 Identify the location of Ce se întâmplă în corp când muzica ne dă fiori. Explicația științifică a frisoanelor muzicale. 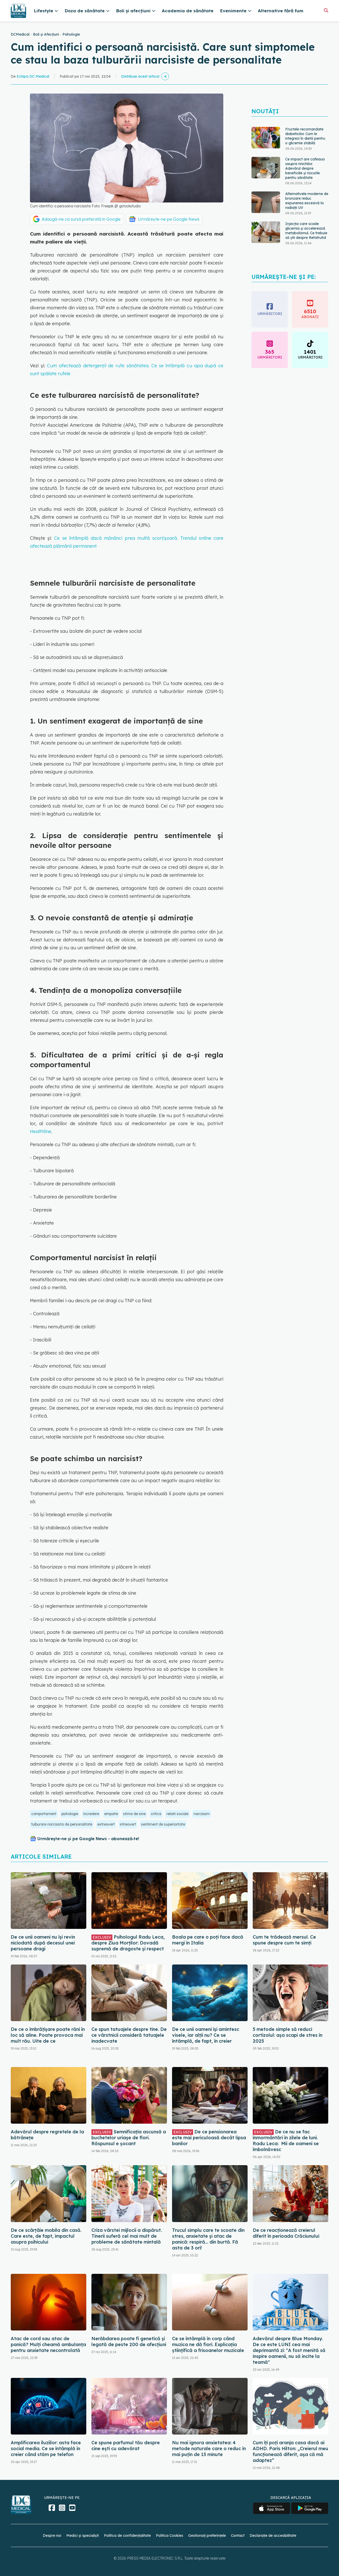
(208, 2344).